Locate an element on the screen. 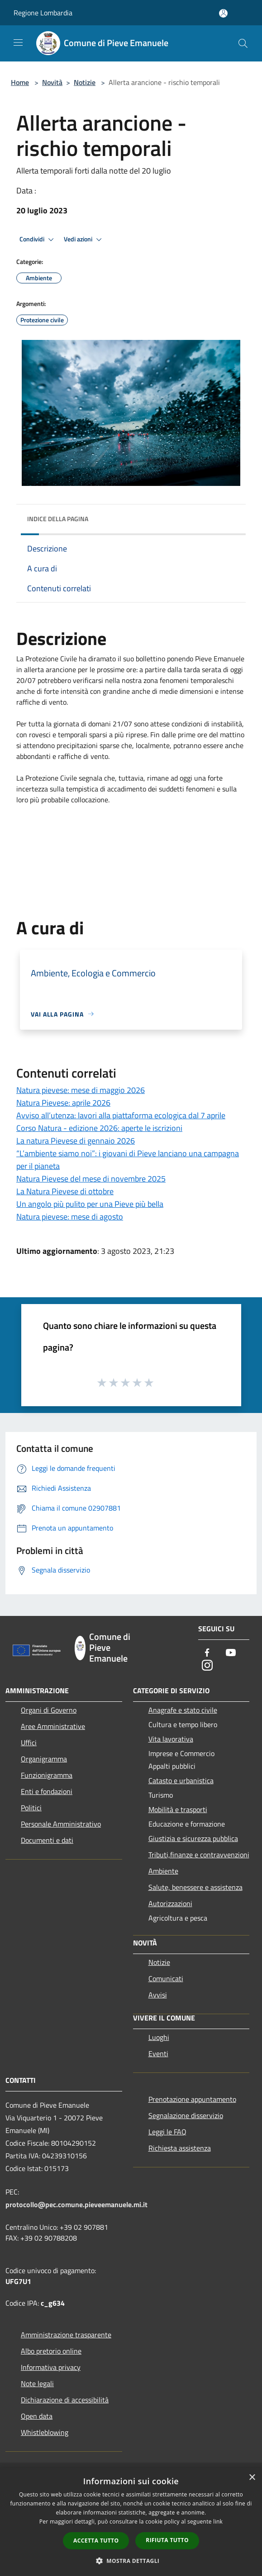  Natura pievese: mese di maggio 2026 is located at coordinates (80, 1090).